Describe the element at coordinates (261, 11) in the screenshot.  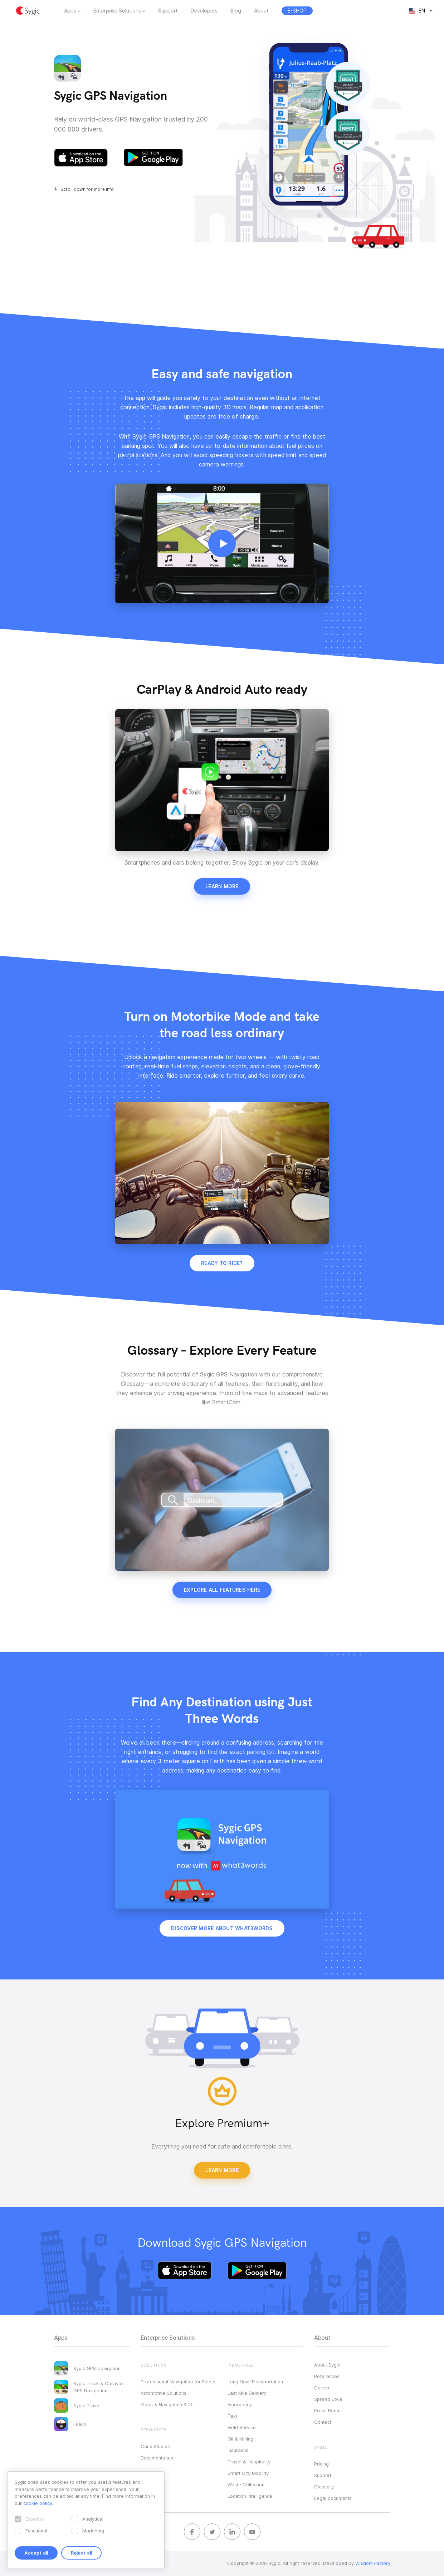
I see `About` at that location.